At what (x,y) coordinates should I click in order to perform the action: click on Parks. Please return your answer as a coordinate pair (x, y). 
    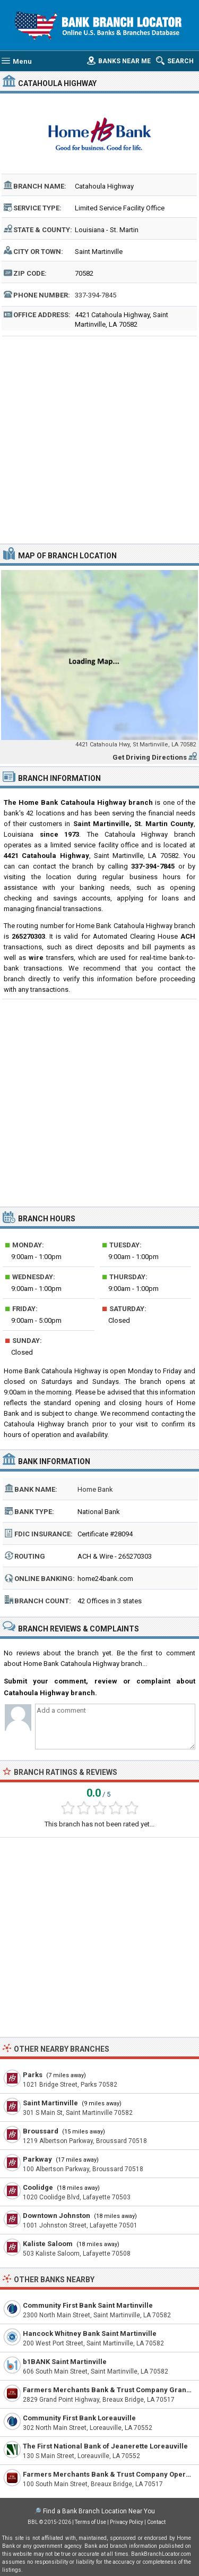
    Looking at the image, I should click on (32, 2075).